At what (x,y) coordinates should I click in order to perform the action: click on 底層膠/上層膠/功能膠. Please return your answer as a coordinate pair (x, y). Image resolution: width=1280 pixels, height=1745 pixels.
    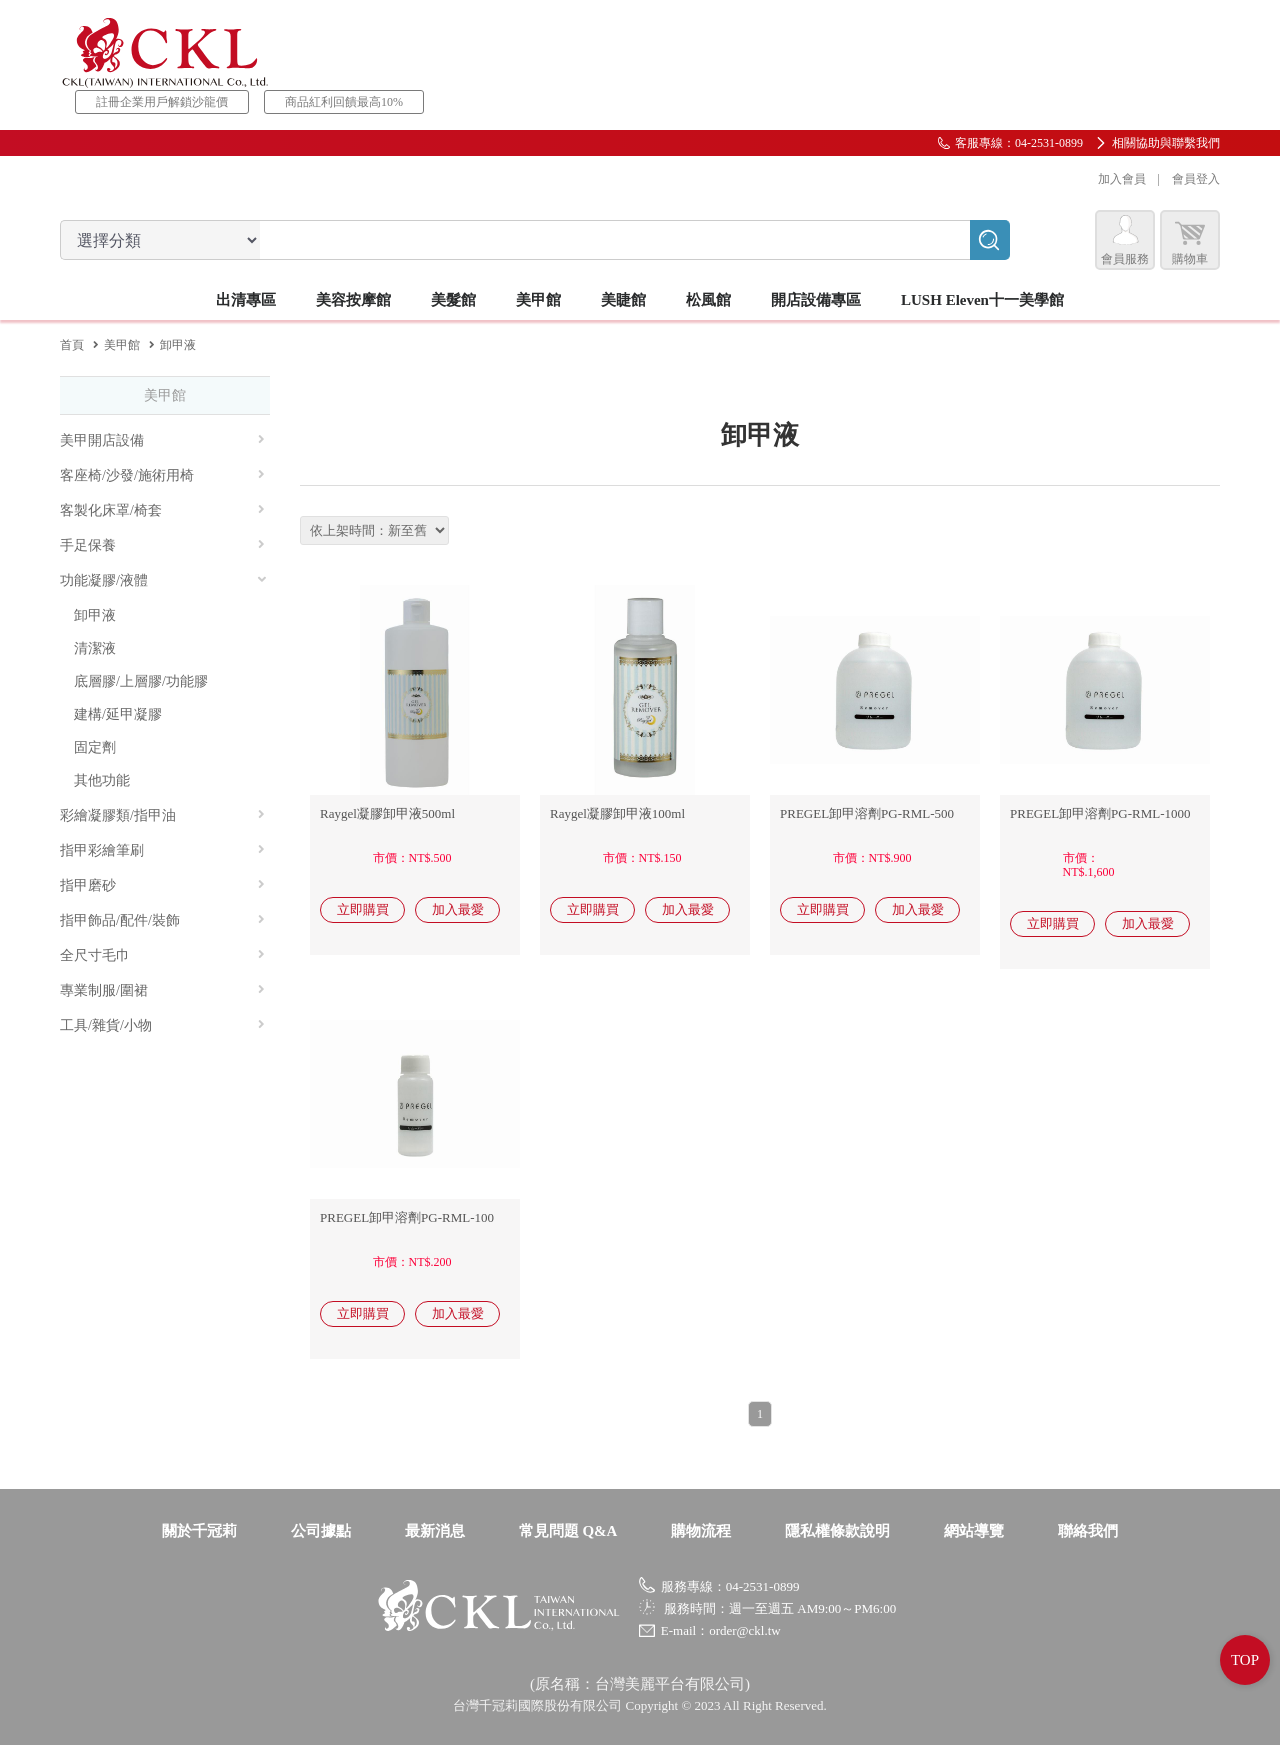
    Looking at the image, I should click on (141, 681).